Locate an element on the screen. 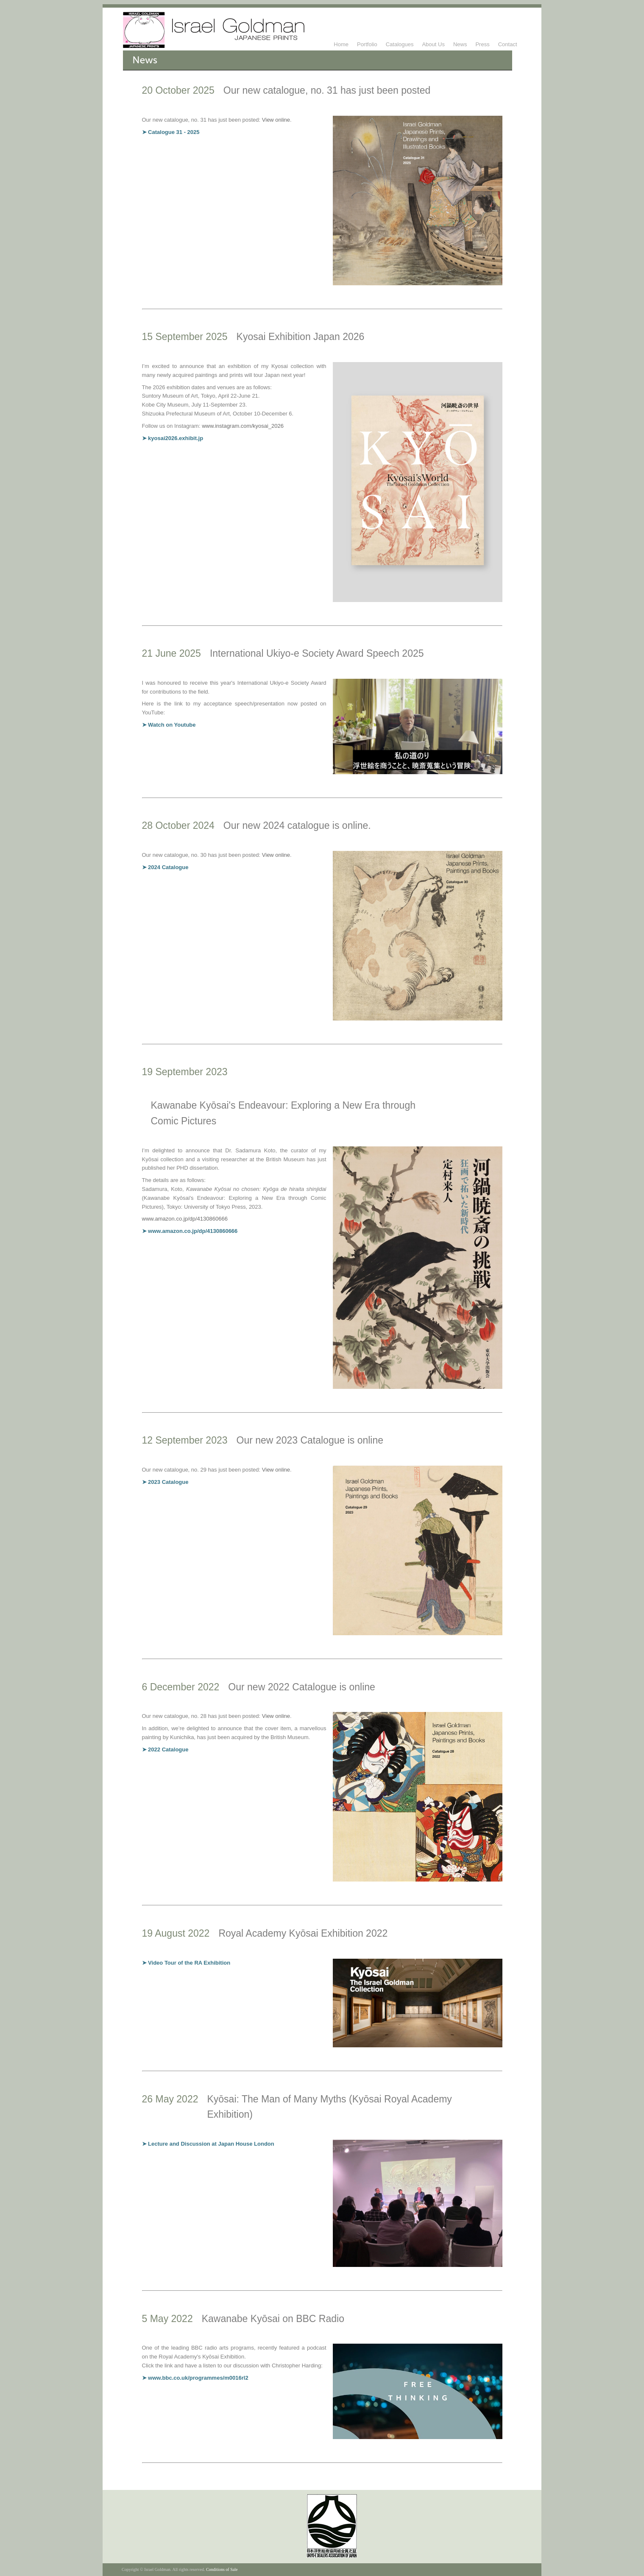 The width and height of the screenshot is (644, 2576). News is located at coordinates (460, 44).